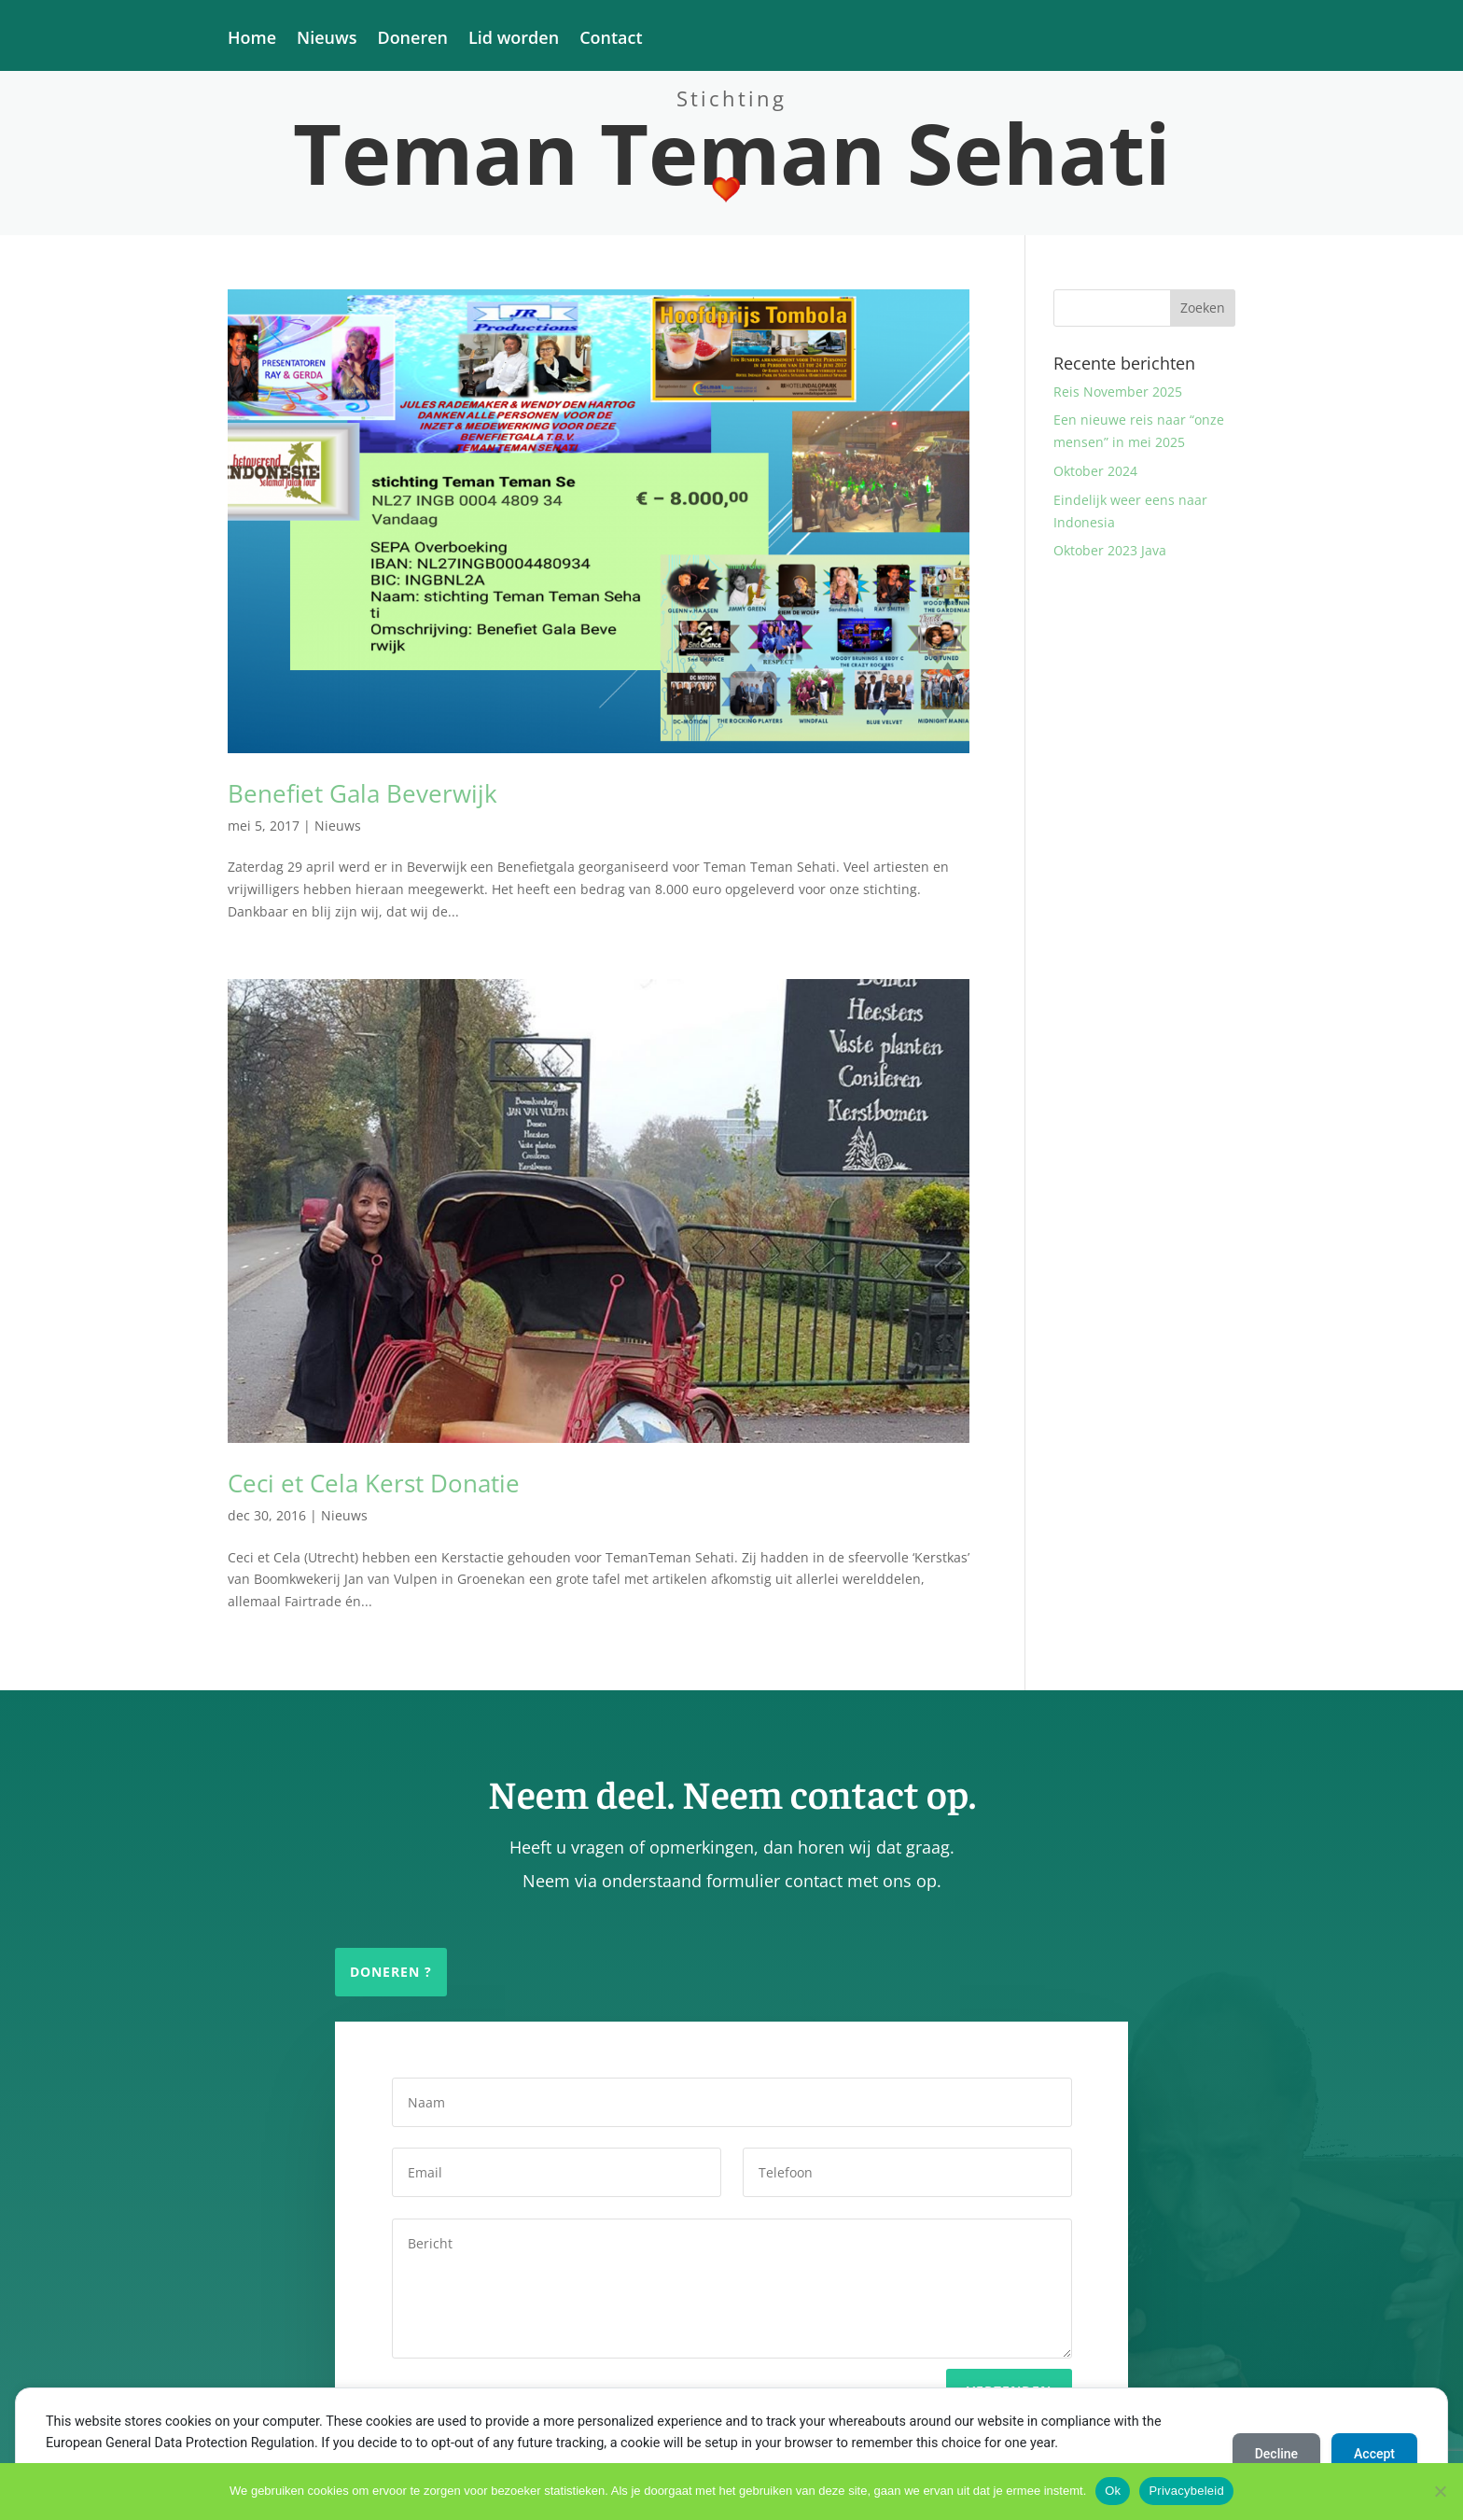  I want to click on Doneren ?, so click(391, 1972).